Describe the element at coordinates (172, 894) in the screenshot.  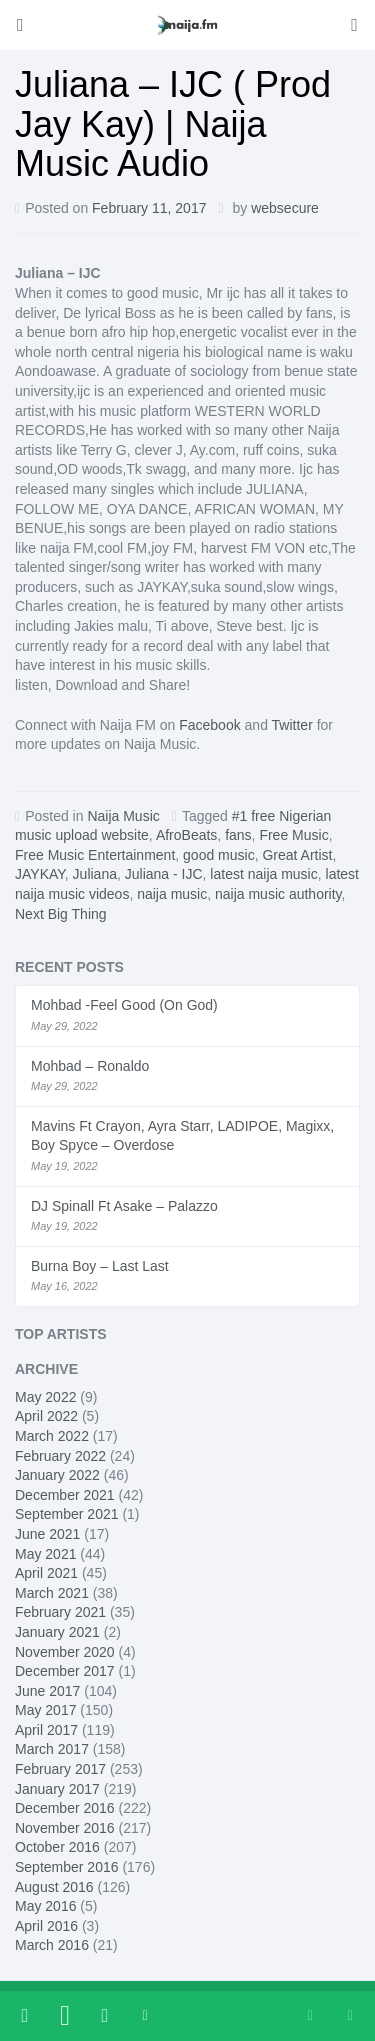
I see `naija music` at that location.